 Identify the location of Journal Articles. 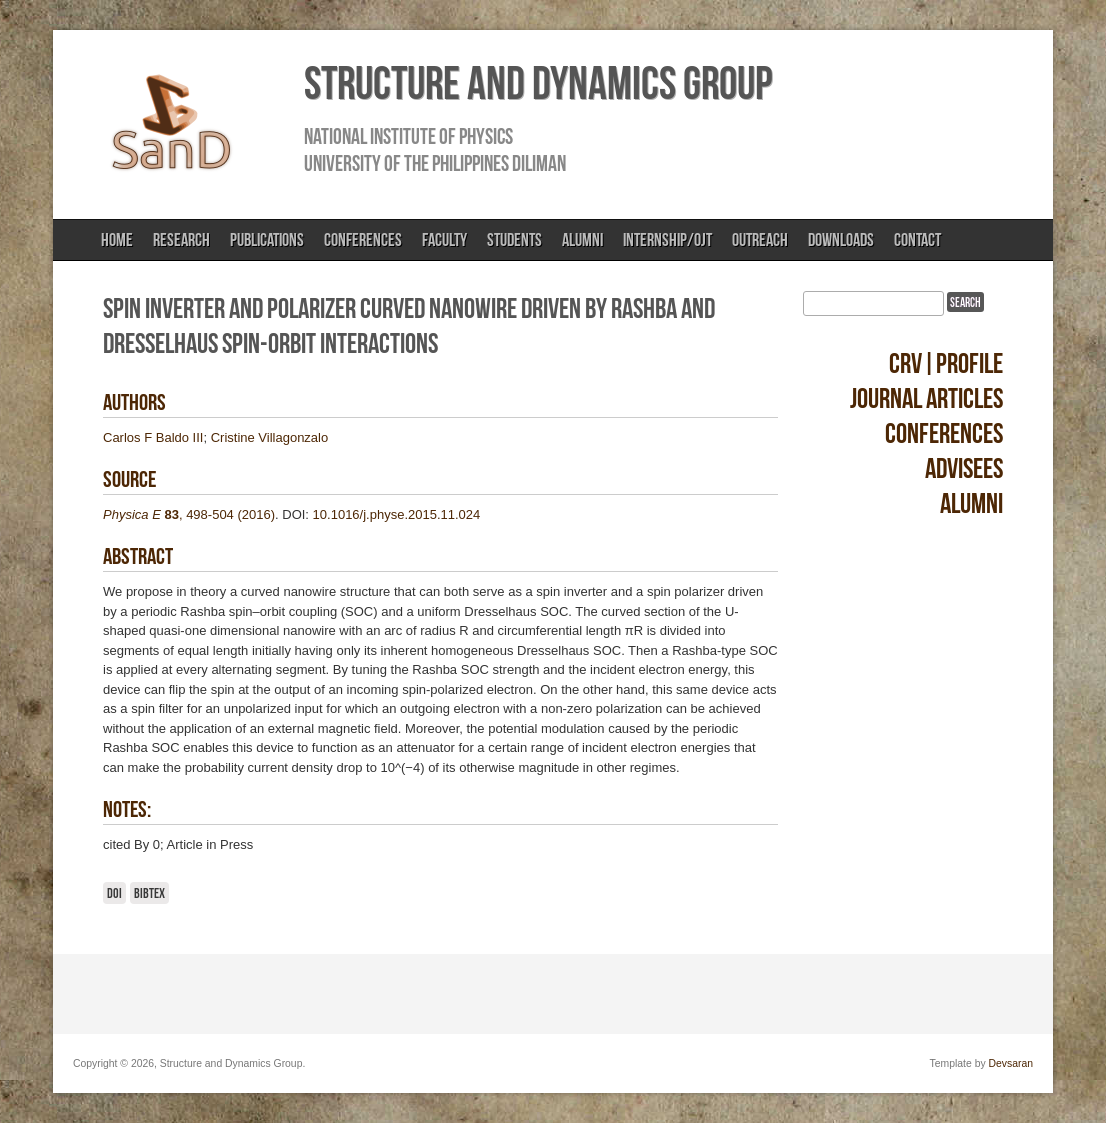
(926, 398).